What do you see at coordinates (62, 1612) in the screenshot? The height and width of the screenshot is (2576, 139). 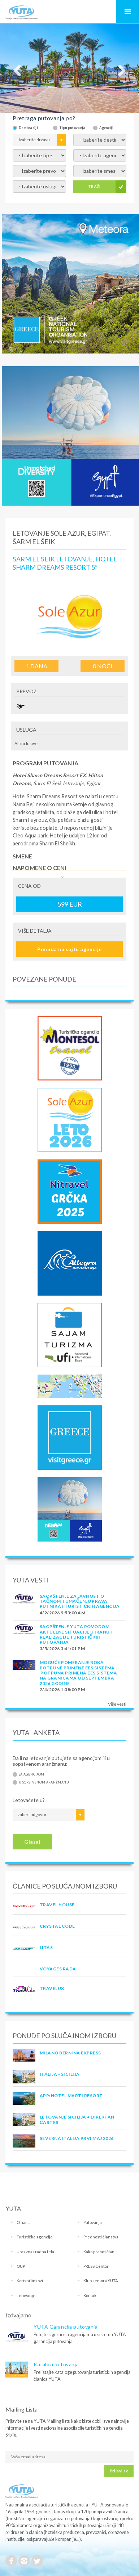 I see `4/2/2026 9:53:00 AM` at bounding box center [62, 1612].